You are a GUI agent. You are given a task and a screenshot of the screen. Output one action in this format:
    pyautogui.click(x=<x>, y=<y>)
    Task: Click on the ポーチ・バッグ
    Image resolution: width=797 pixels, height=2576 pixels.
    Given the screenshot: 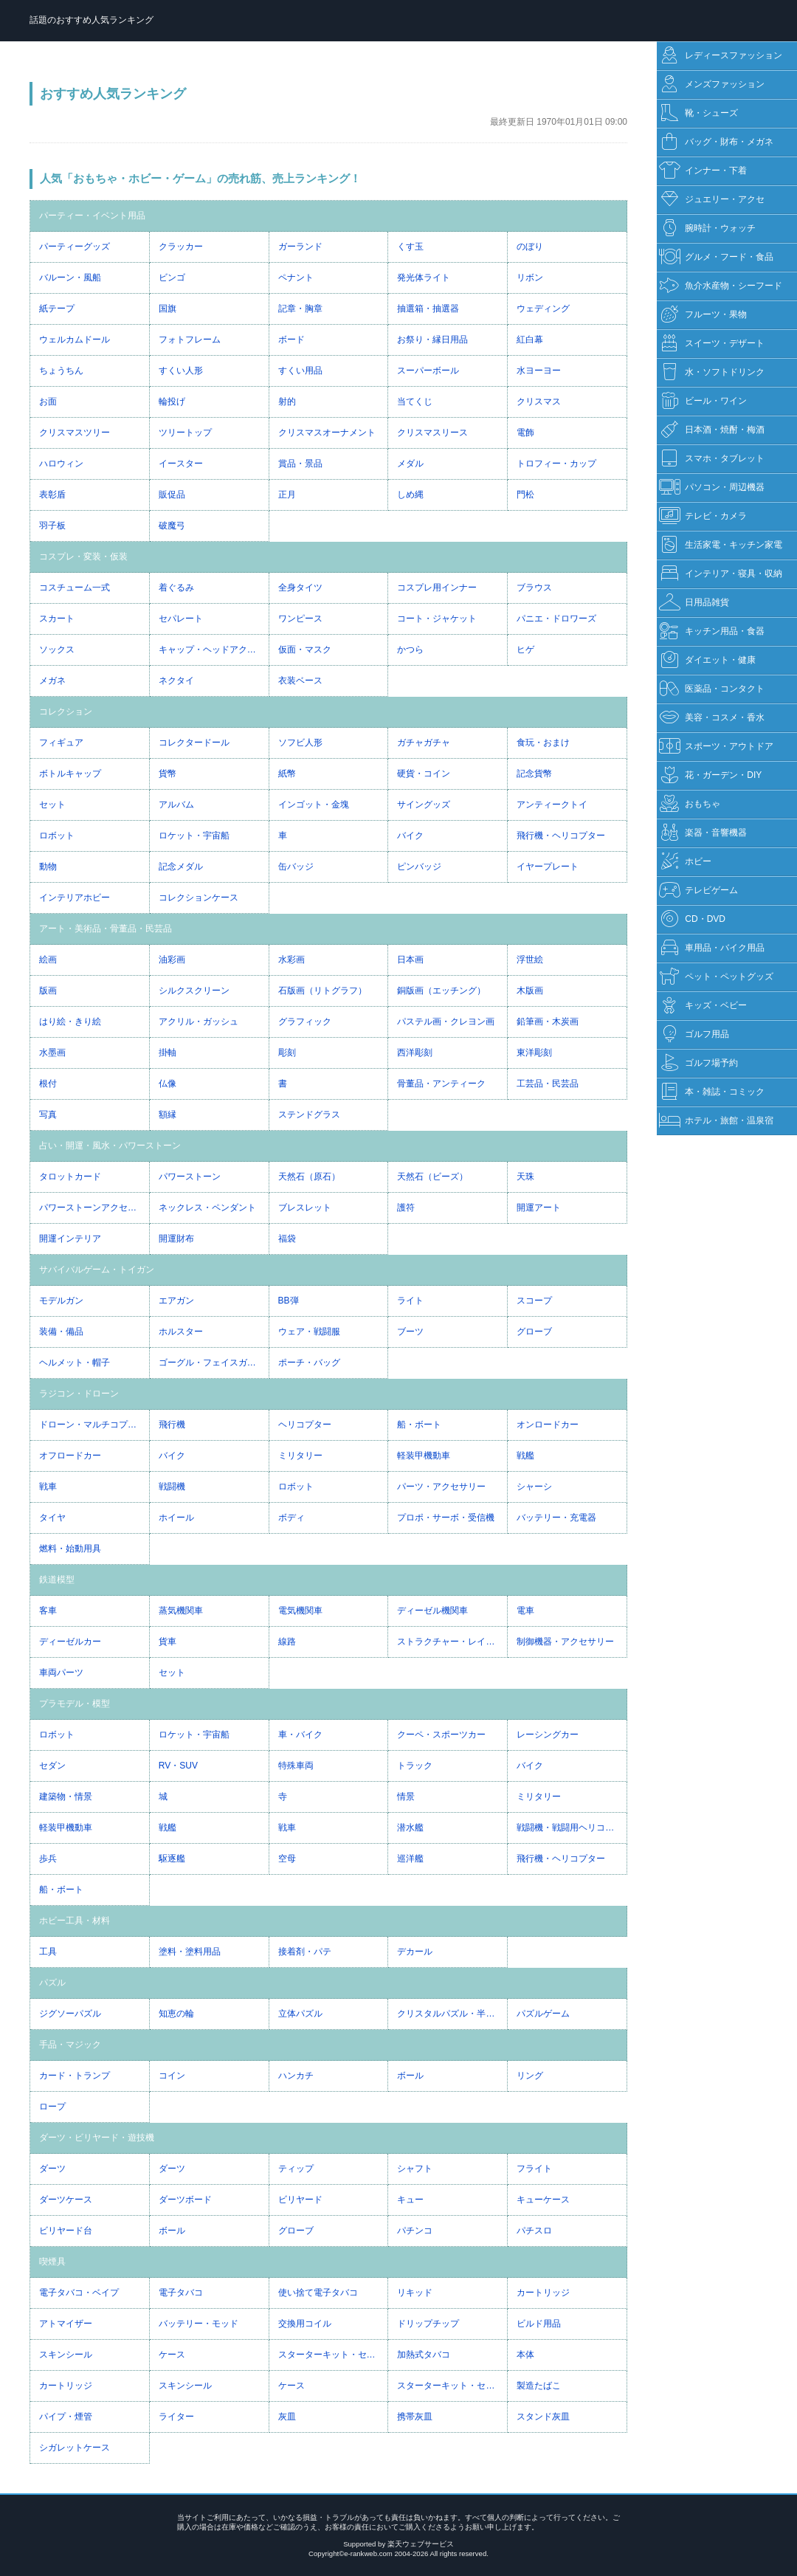 What is the action you would take?
    pyautogui.click(x=309, y=1362)
    